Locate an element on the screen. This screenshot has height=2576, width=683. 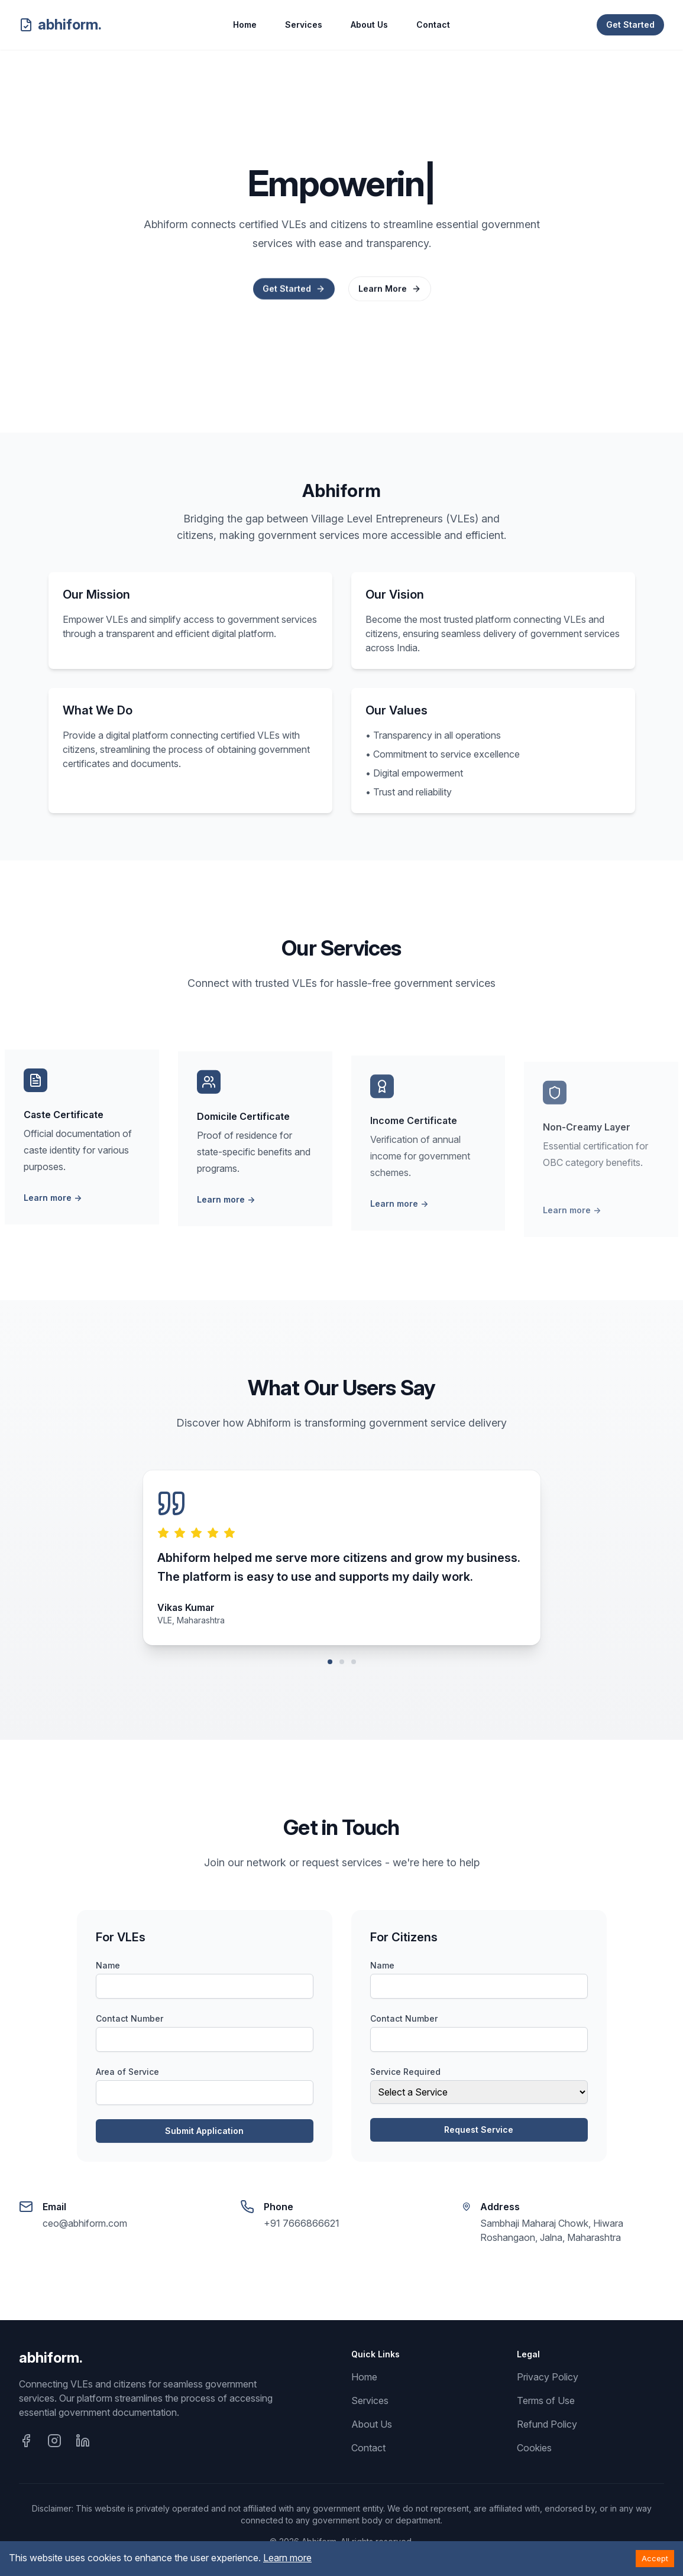
Cookies is located at coordinates (534, 2448).